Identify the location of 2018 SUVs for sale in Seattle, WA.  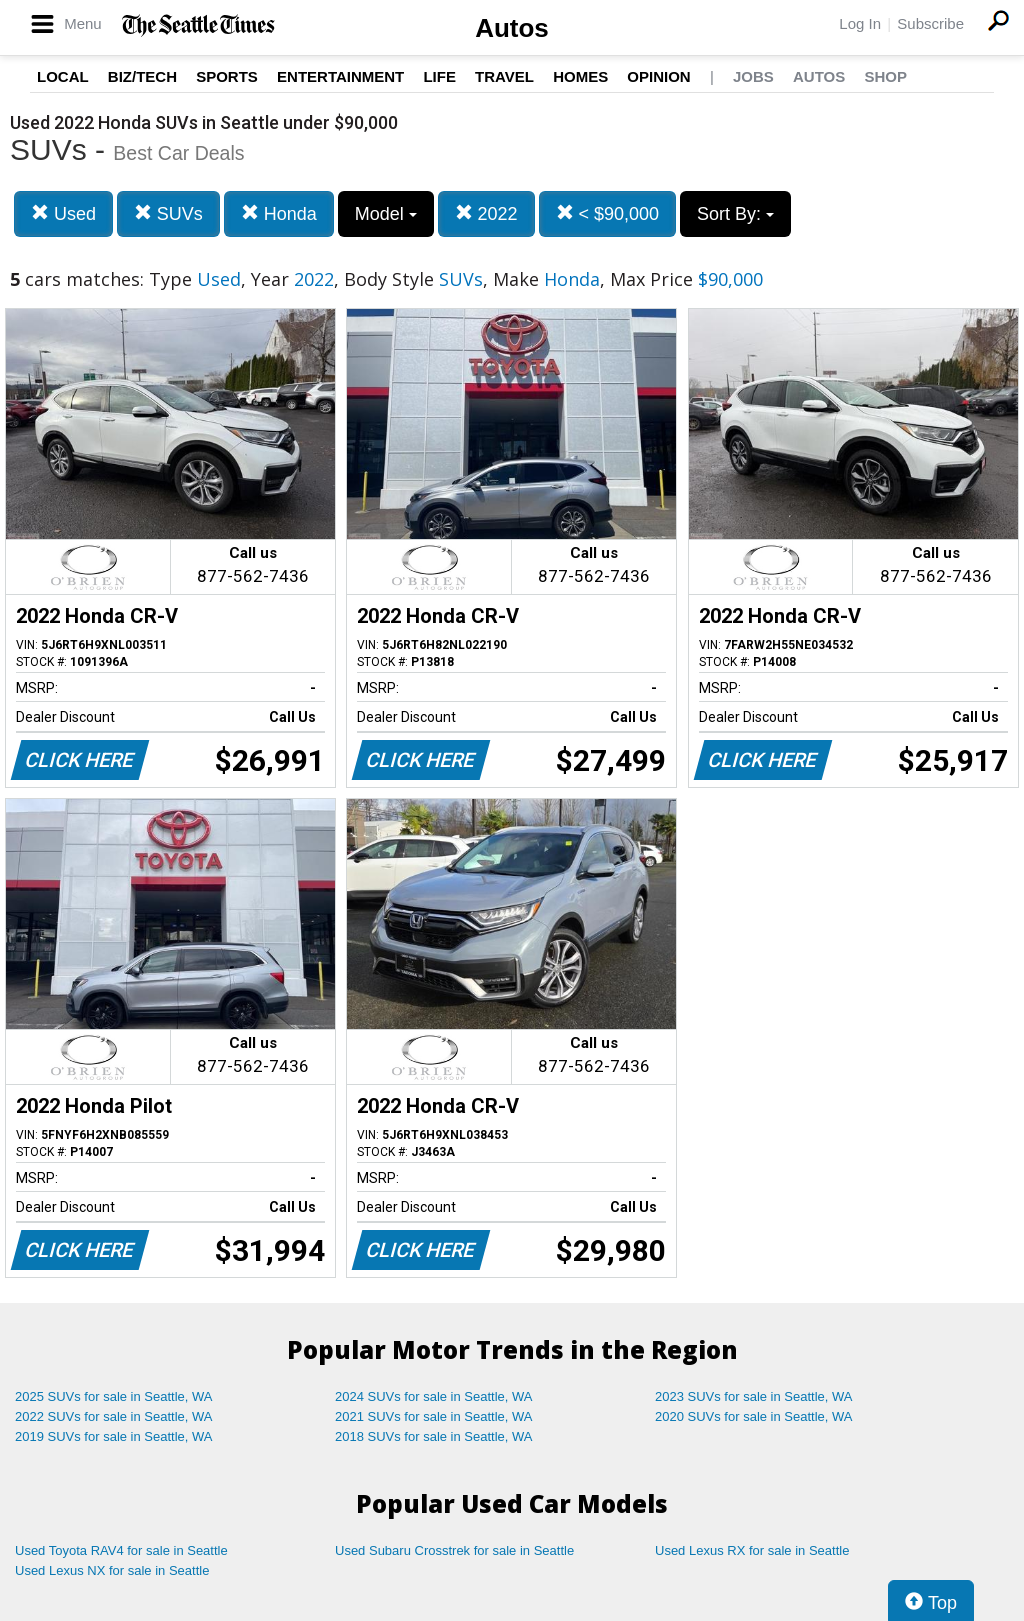
(434, 1436).